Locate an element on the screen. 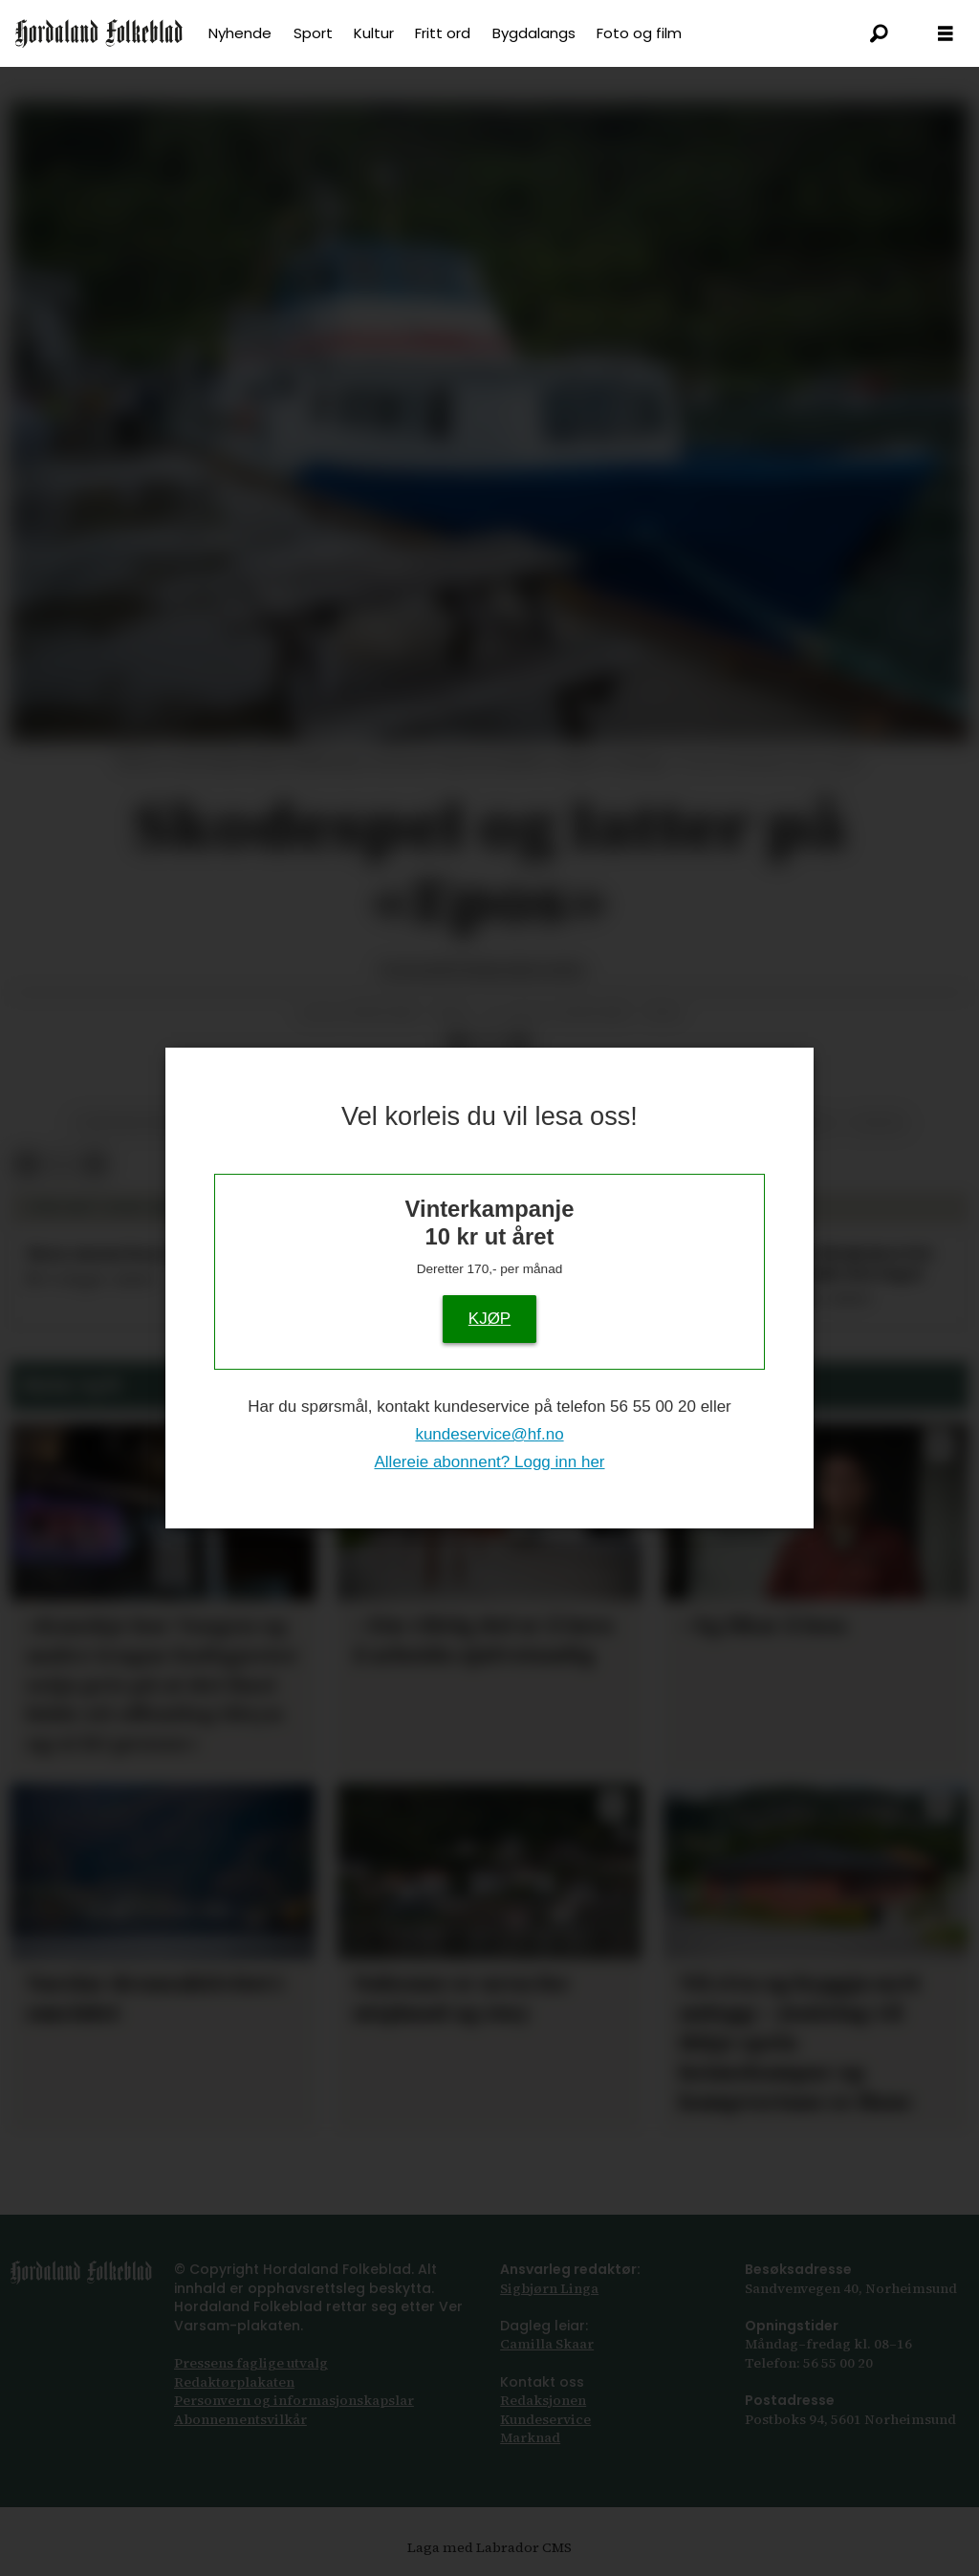  Allereie abonnent? Logg inn her is located at coordinates (489, 1462).